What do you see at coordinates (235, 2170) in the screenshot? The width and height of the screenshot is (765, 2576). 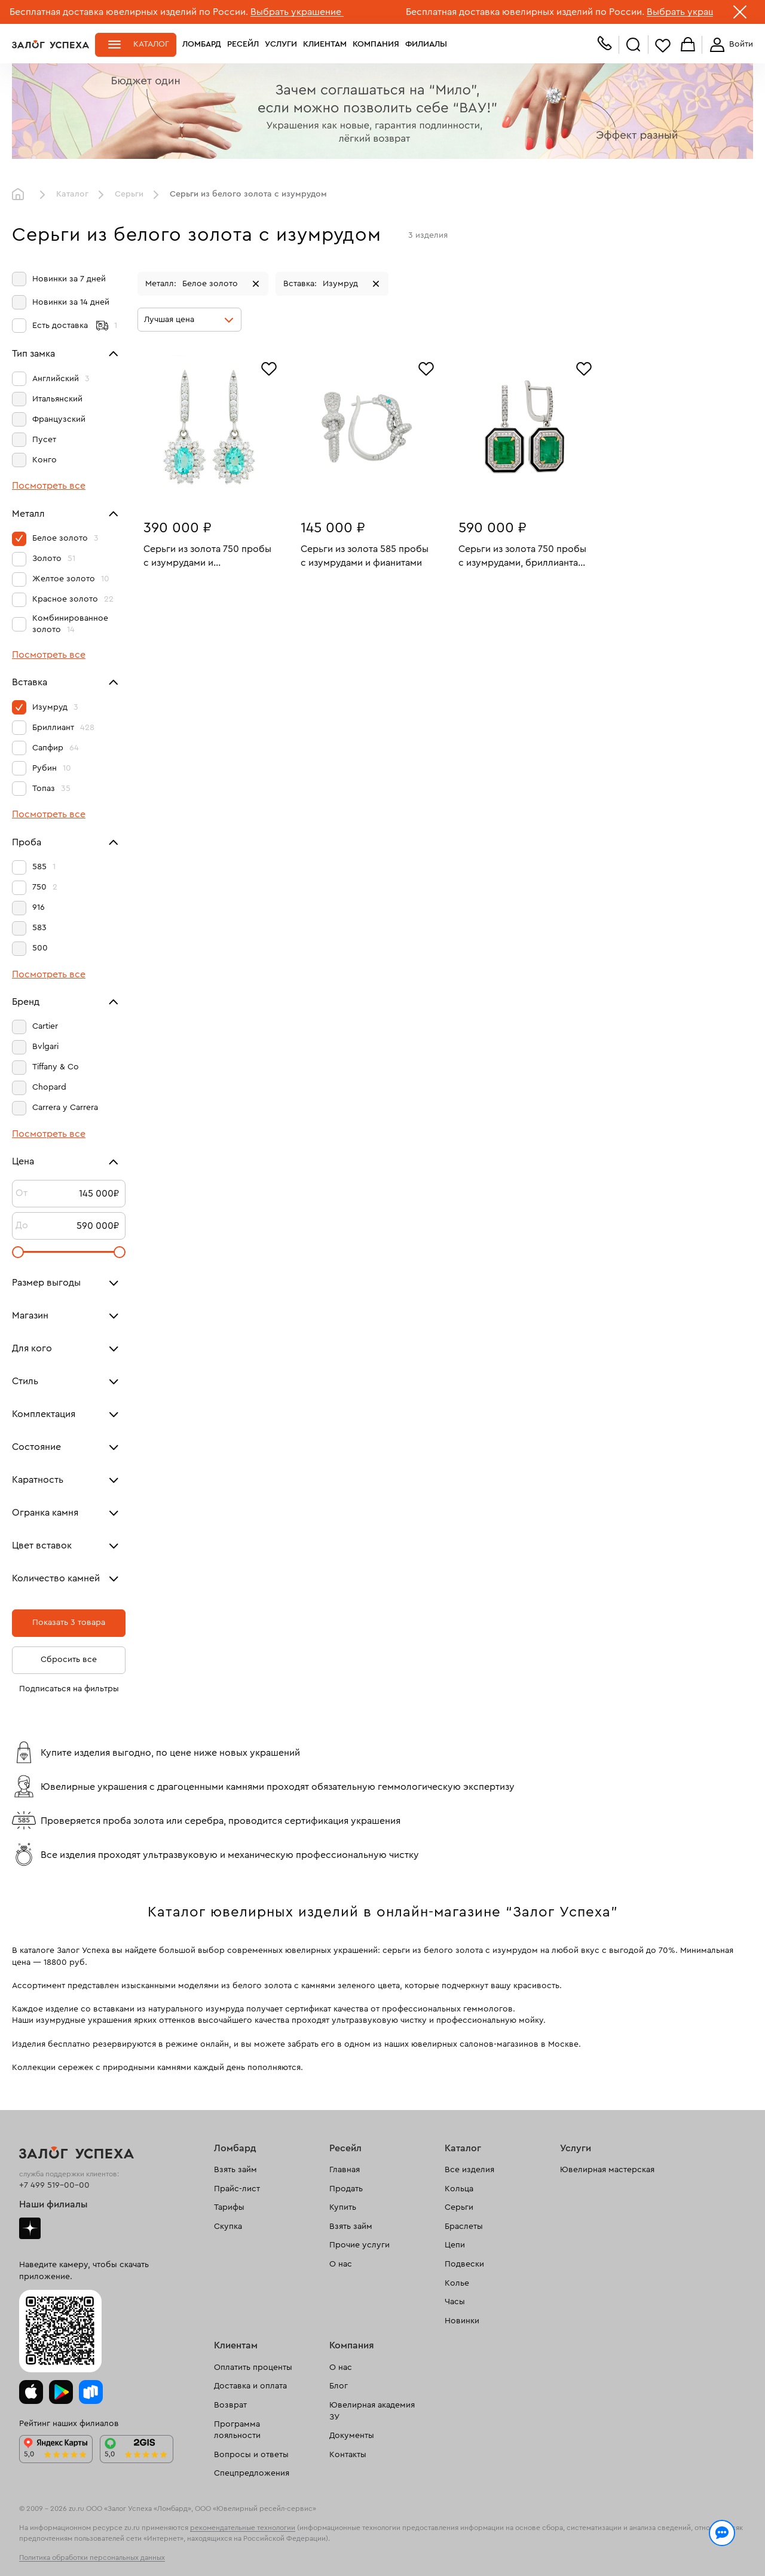 I see `Взять займ` at bounding box center [235, 2170].